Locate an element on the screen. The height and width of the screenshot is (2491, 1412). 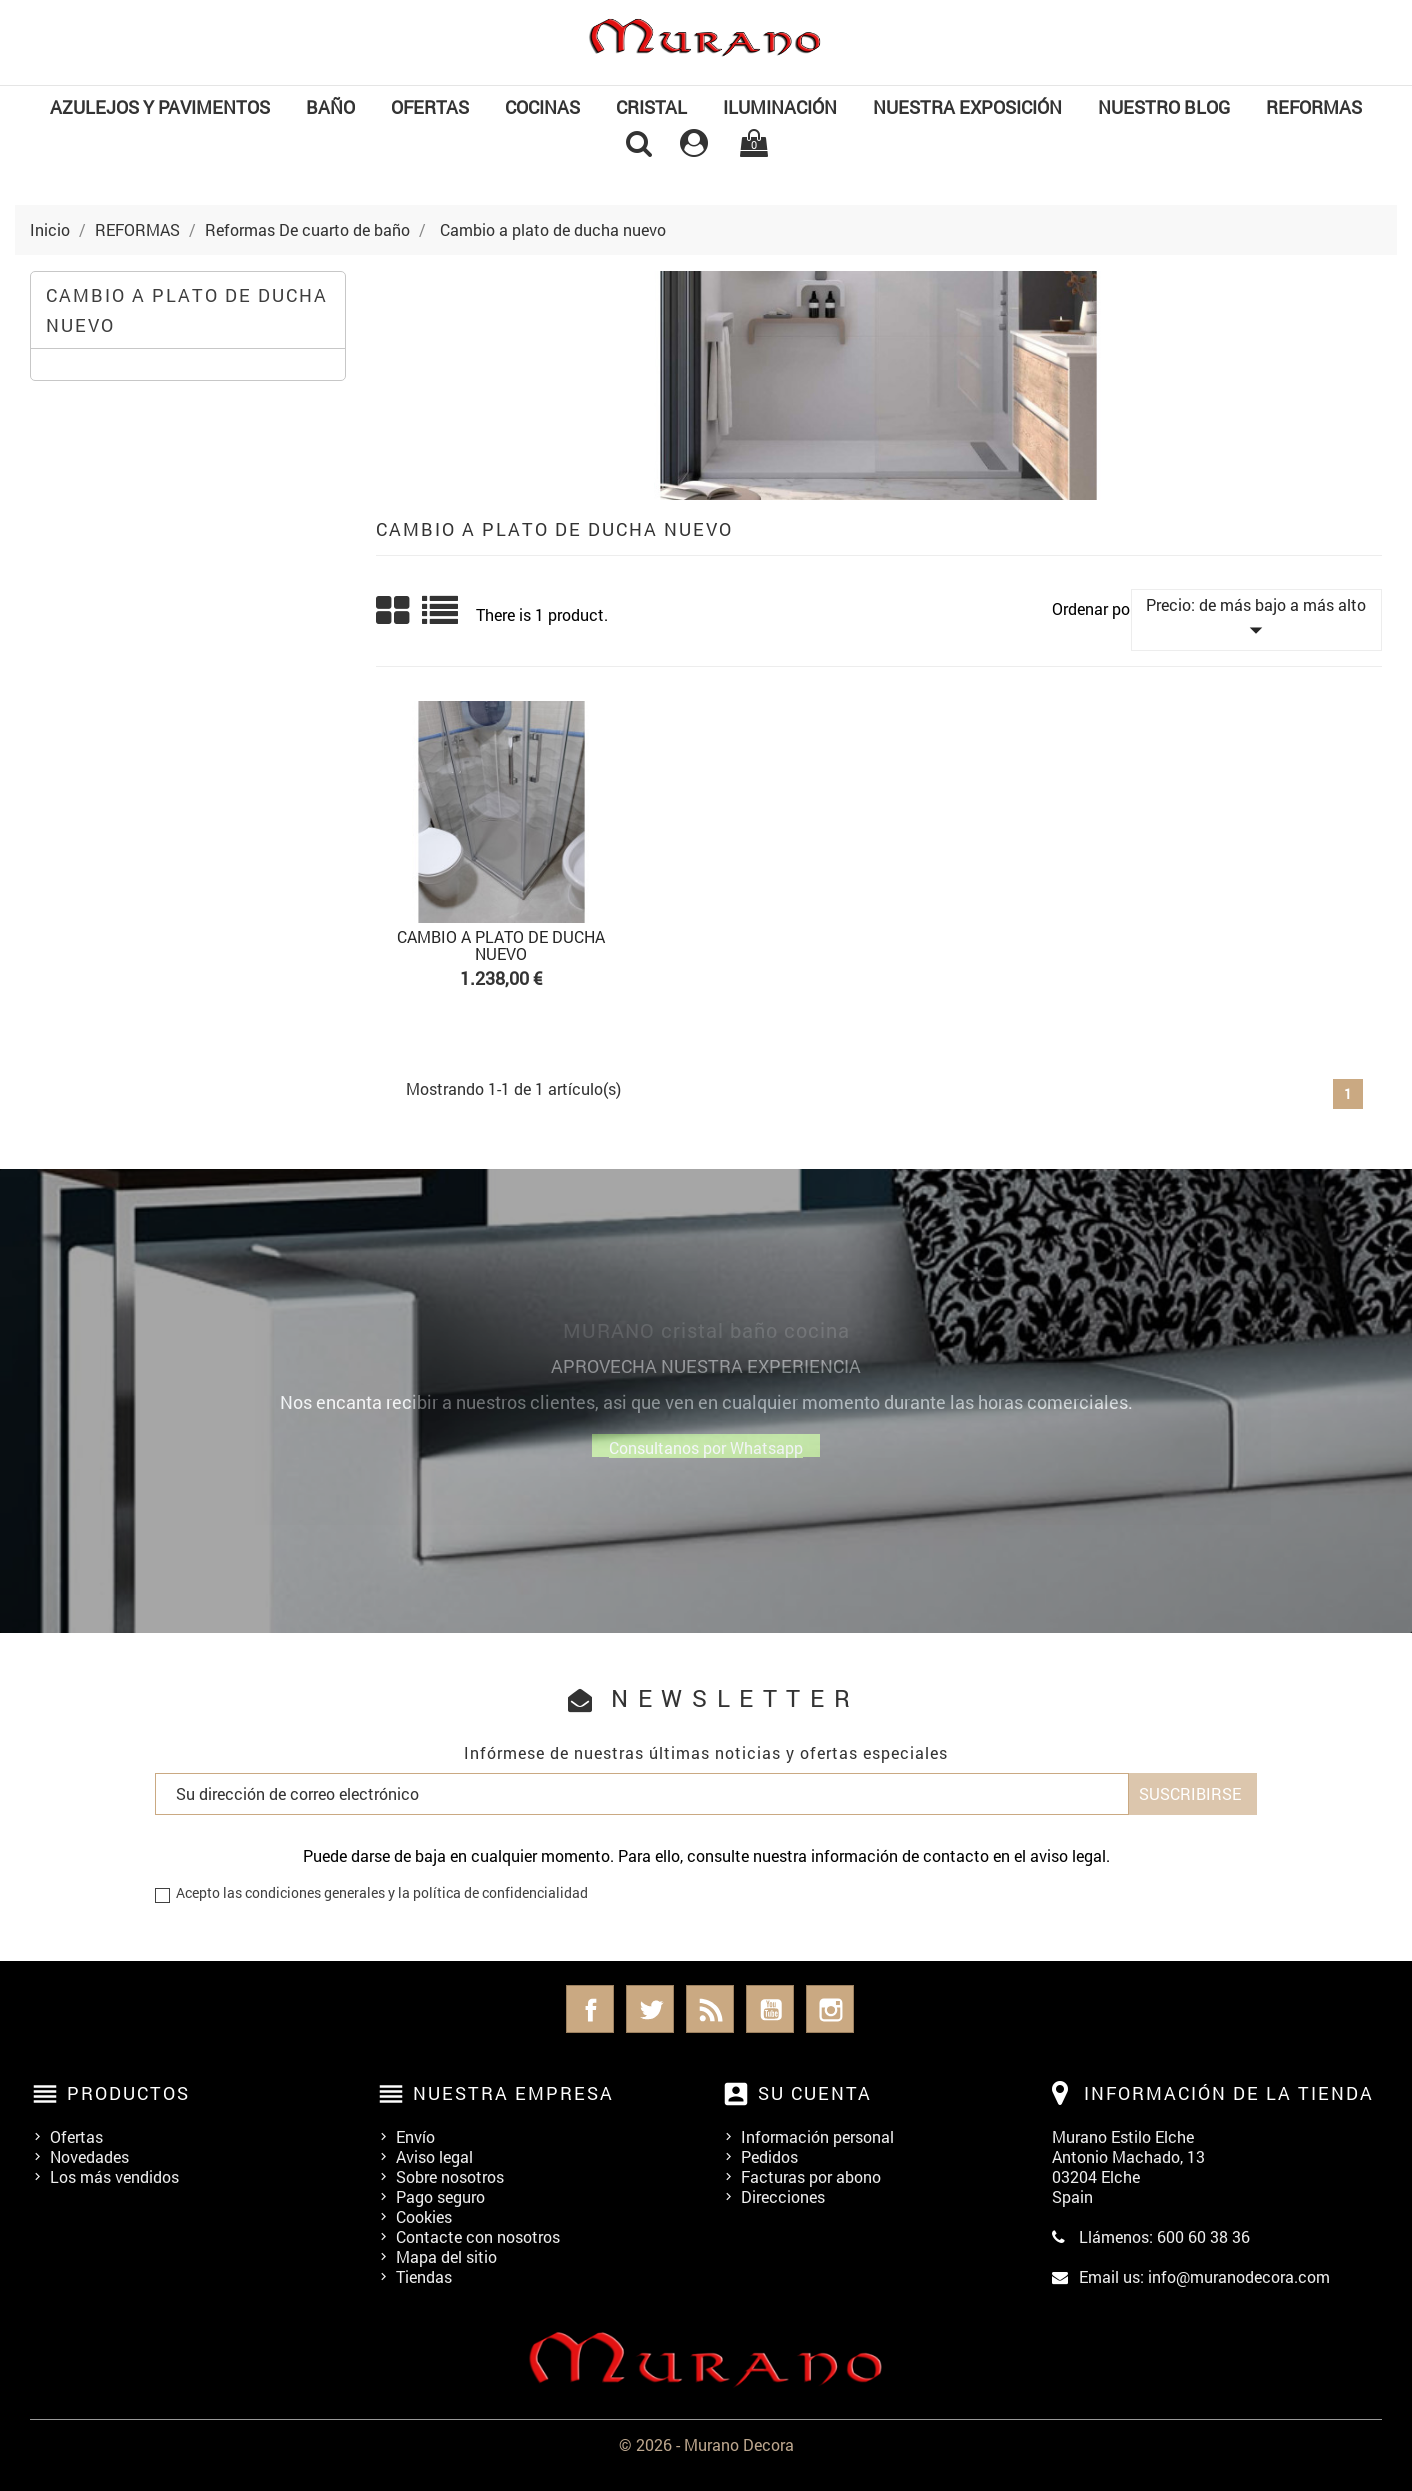
Grid is located at coordinates (394, 611).